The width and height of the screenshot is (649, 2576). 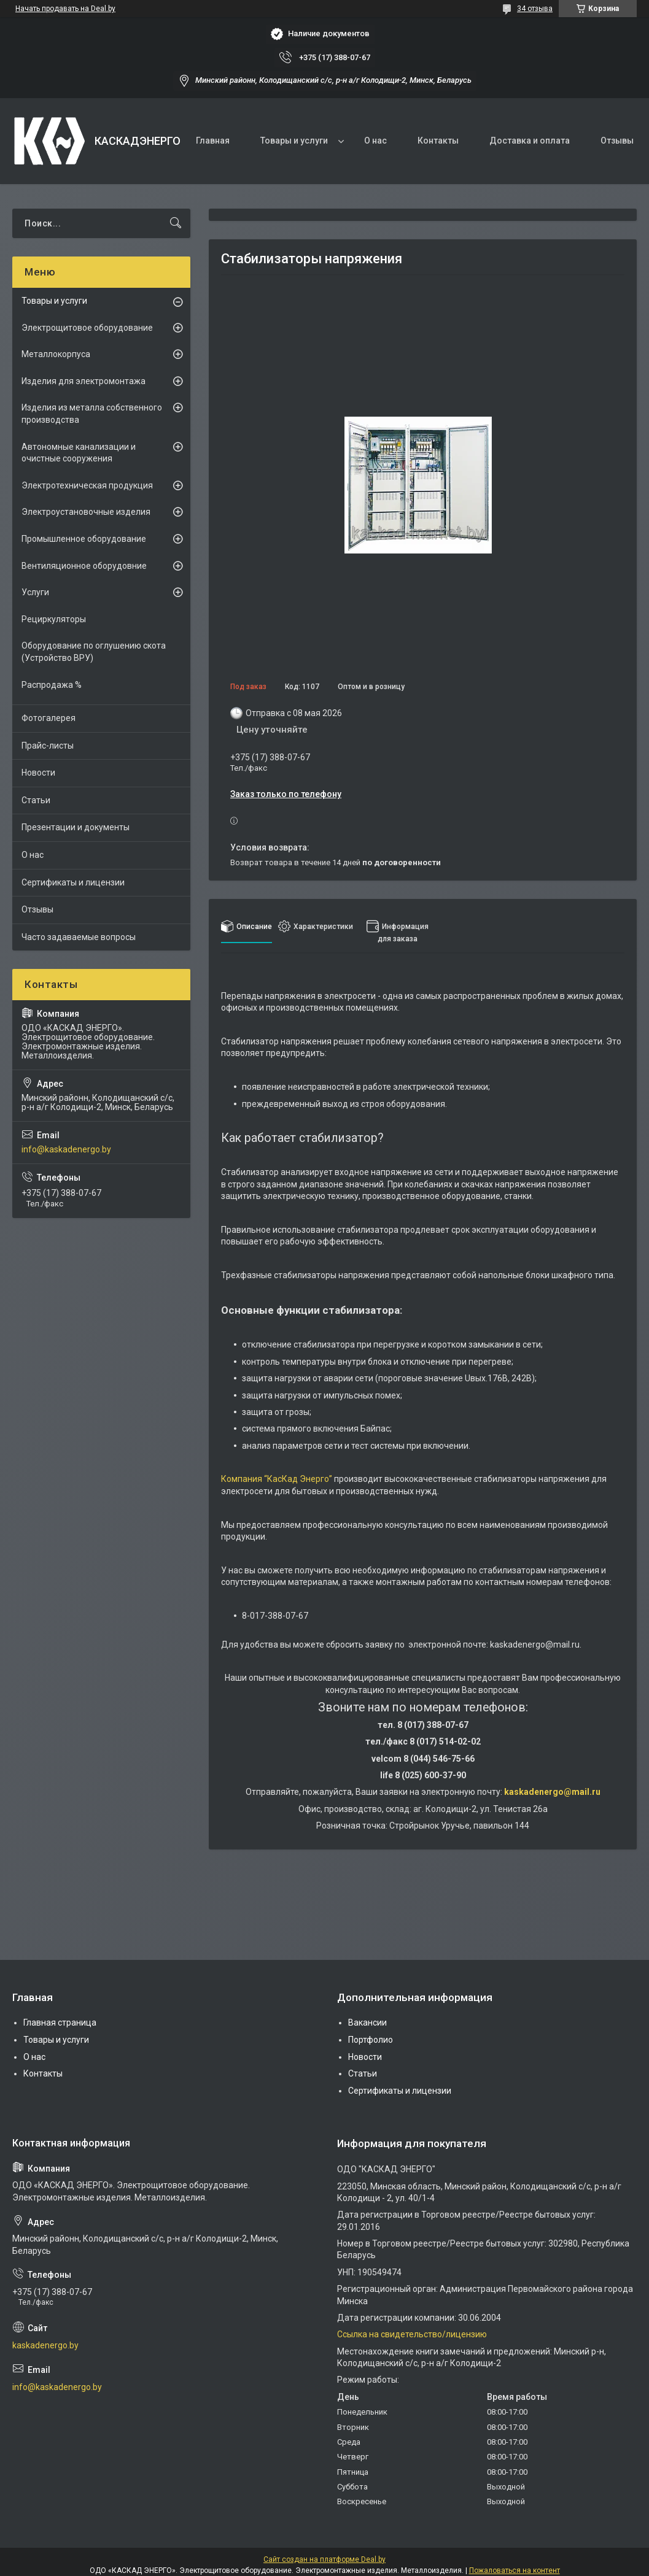 What do you see at coordinates (47, 745) in the screenshot?
I see `Прайс-листы` at bounding box center [47, 745].